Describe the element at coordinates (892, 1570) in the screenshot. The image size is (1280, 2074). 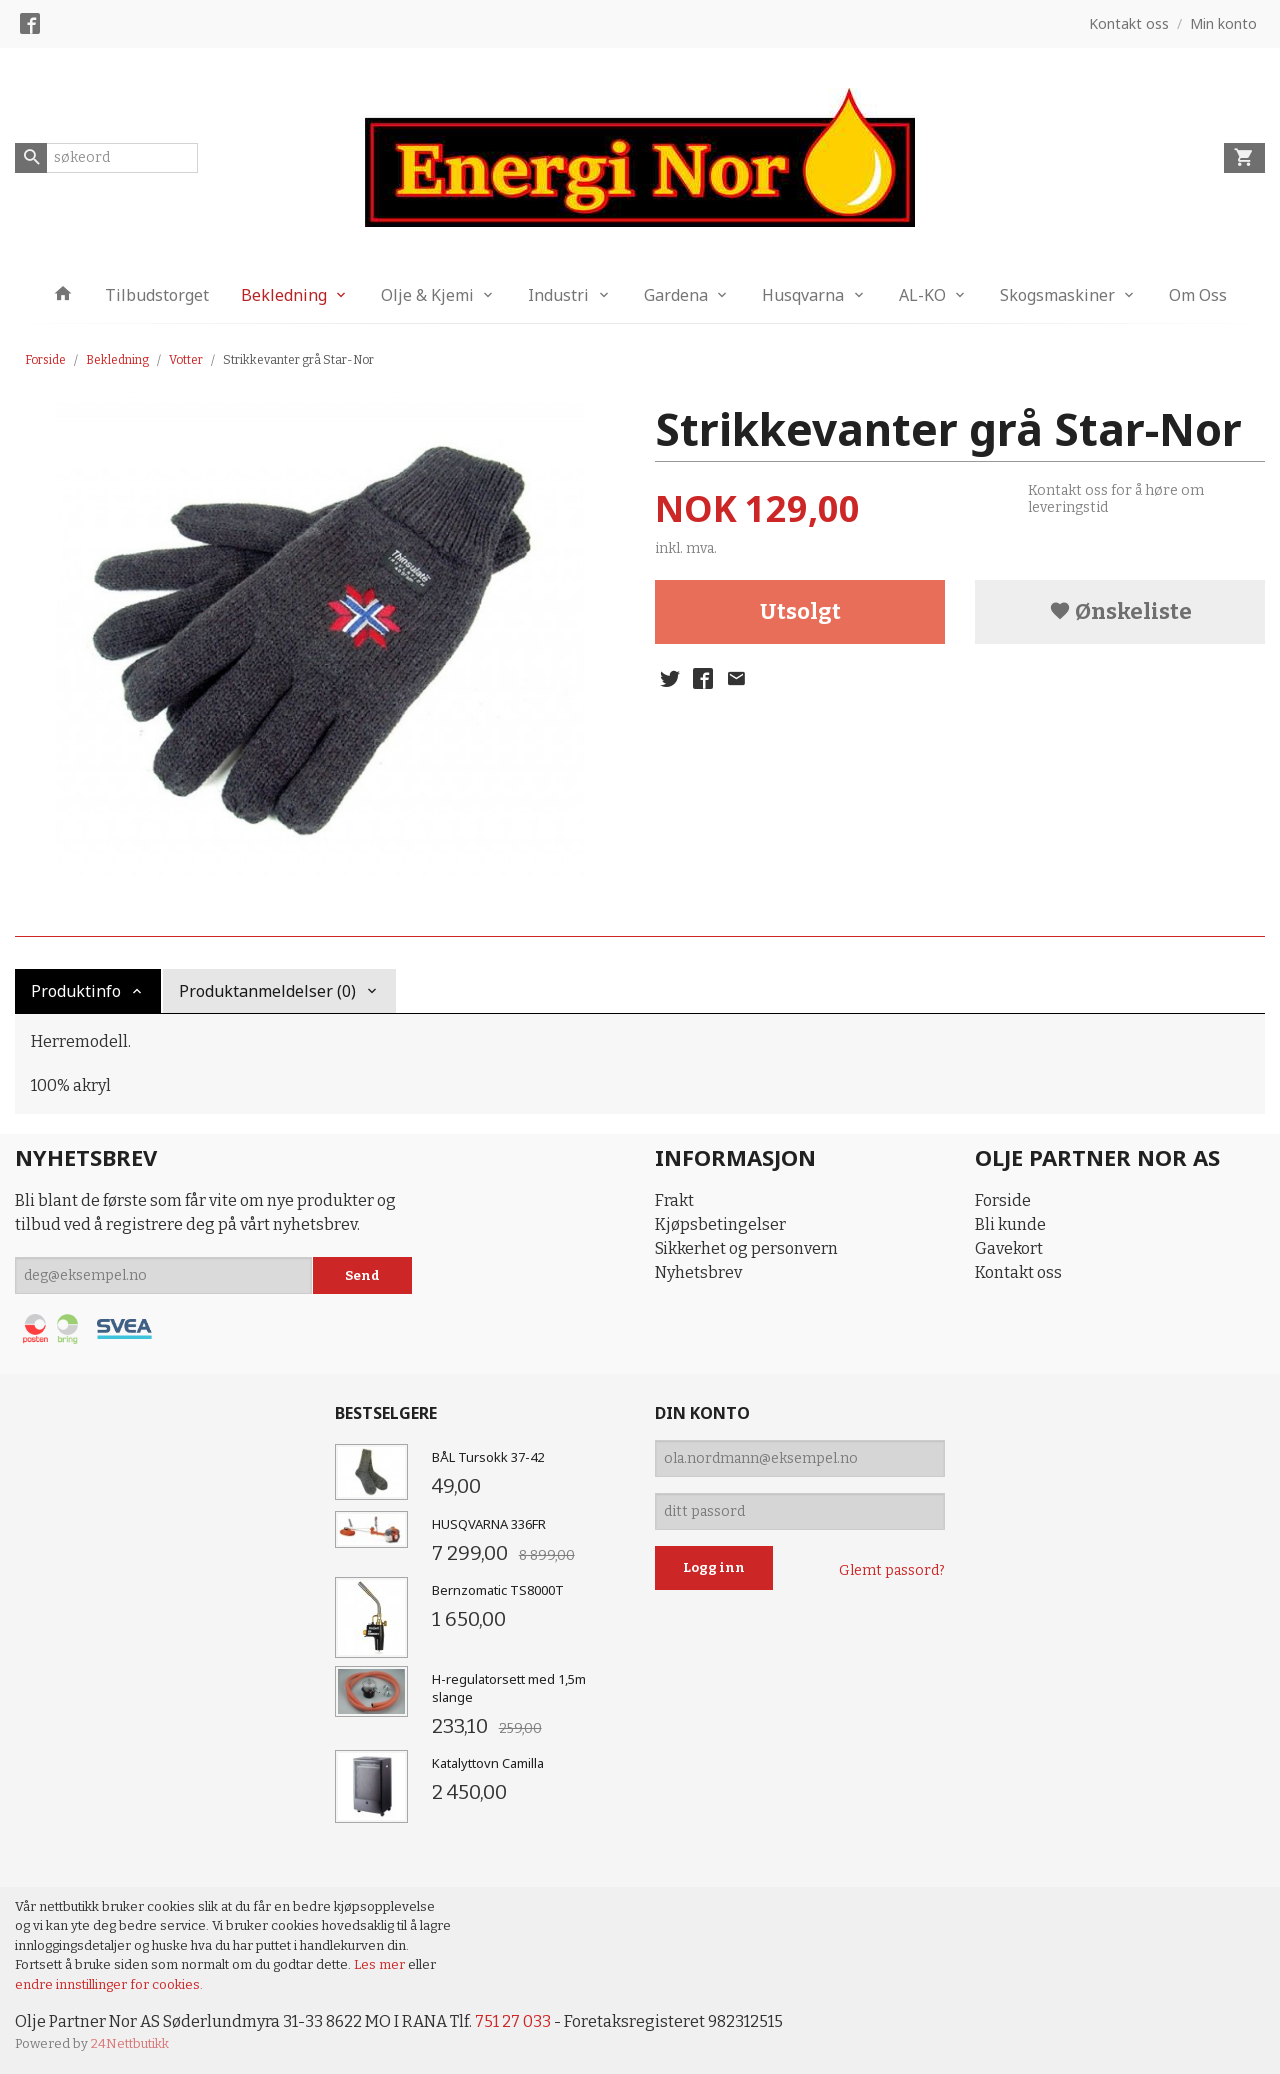
I see `Glemt passord?` at that location.